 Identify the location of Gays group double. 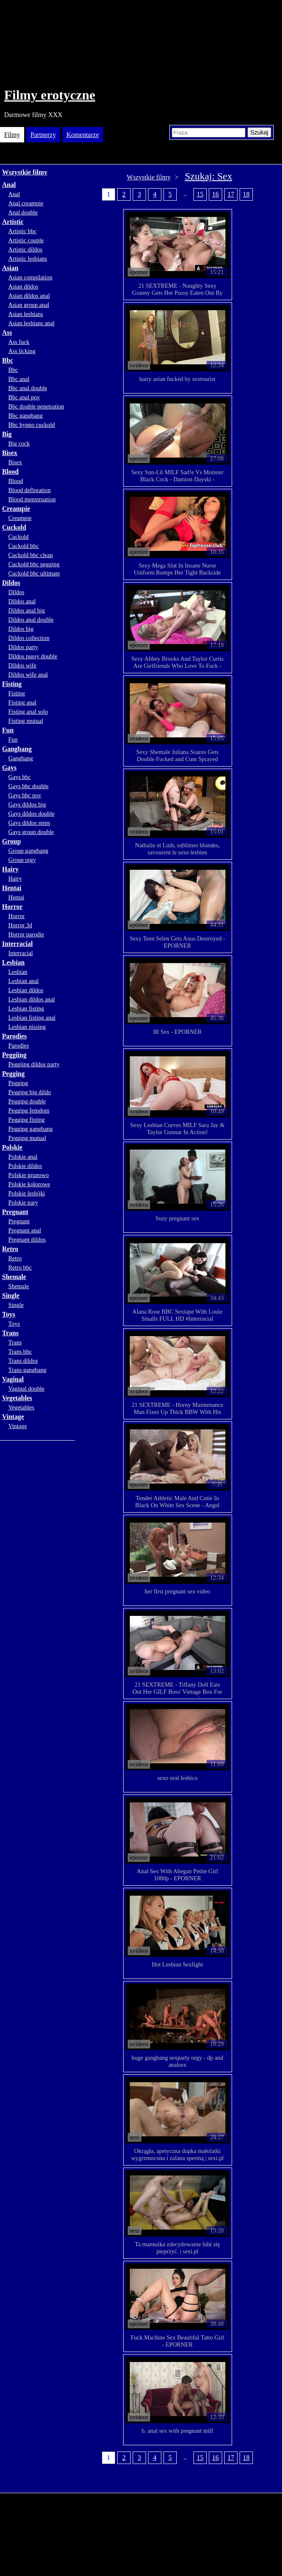
(31, 832).